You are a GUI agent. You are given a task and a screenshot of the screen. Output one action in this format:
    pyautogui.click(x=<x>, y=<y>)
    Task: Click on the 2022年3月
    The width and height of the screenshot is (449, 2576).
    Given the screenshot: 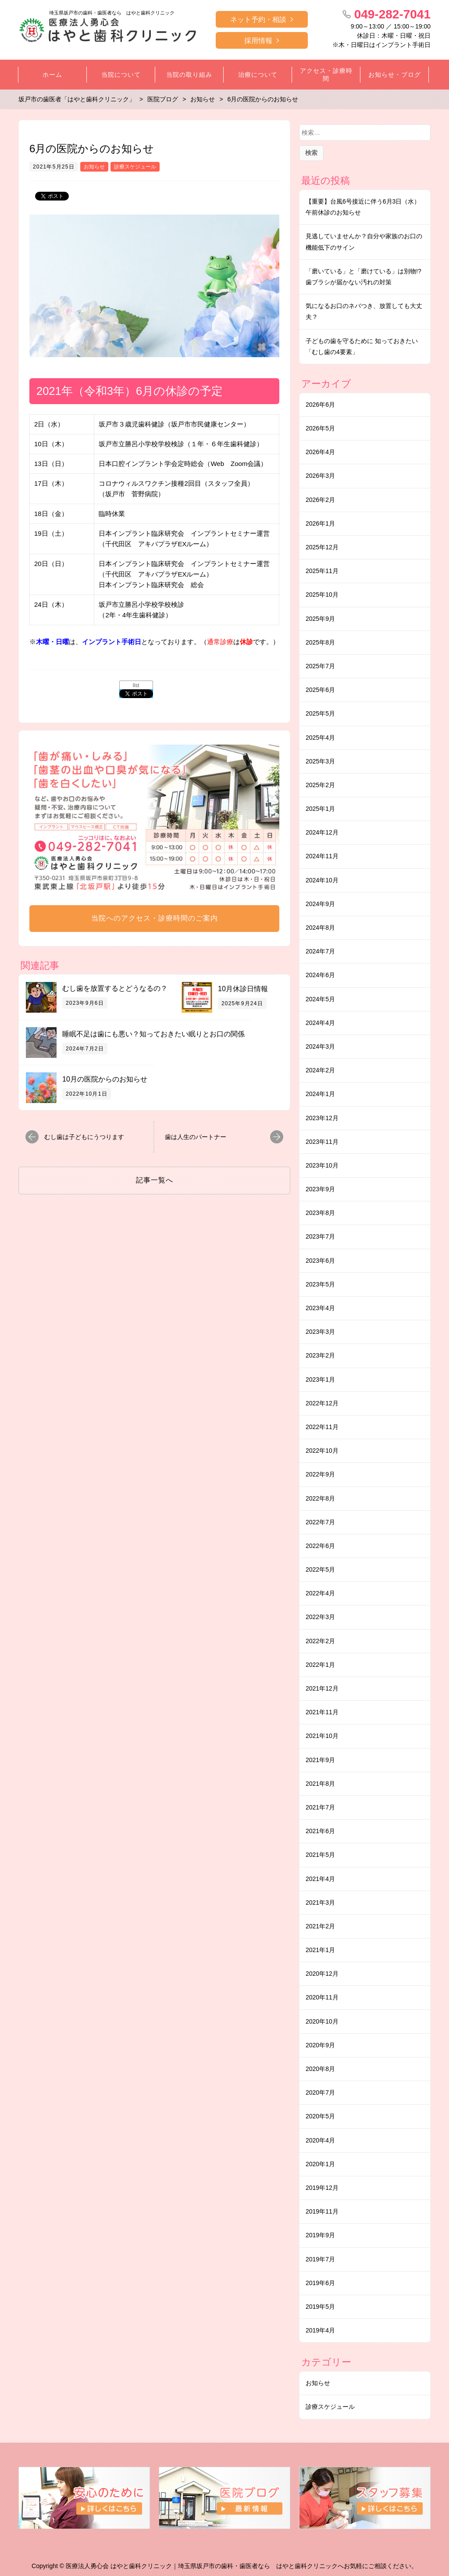 What is the action you would take?
    pyautogui.click(x=320, y=1616)
    